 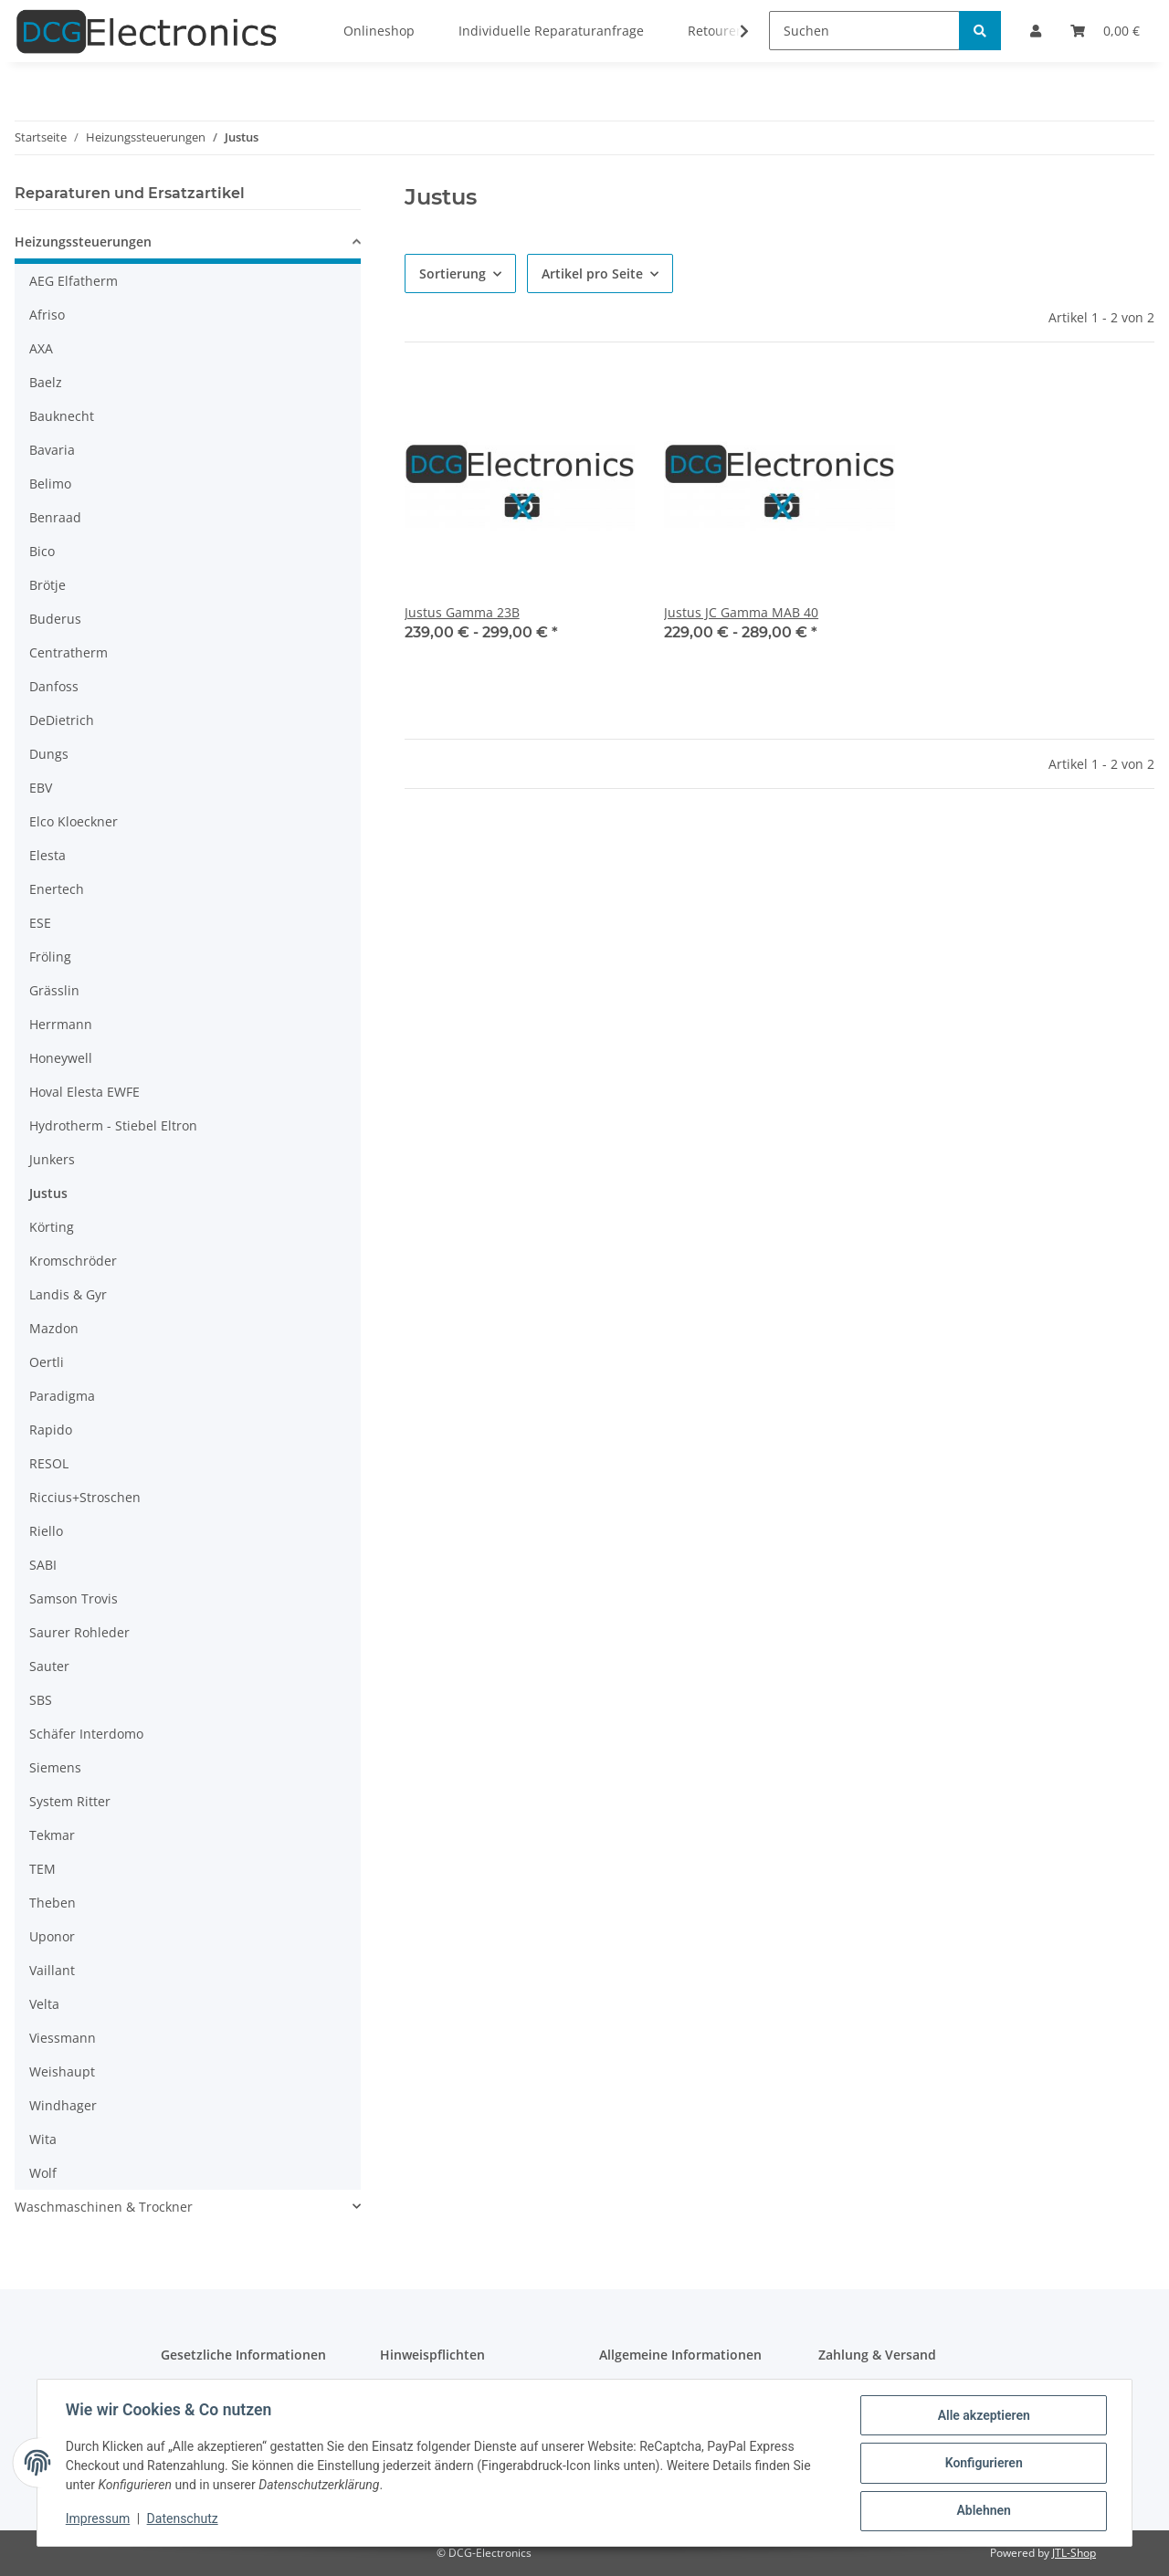 What do you see at coordinates (1074, 2552) in the screenshot?
I see `JTL-Shop` at bounding box center [1074, 2552].